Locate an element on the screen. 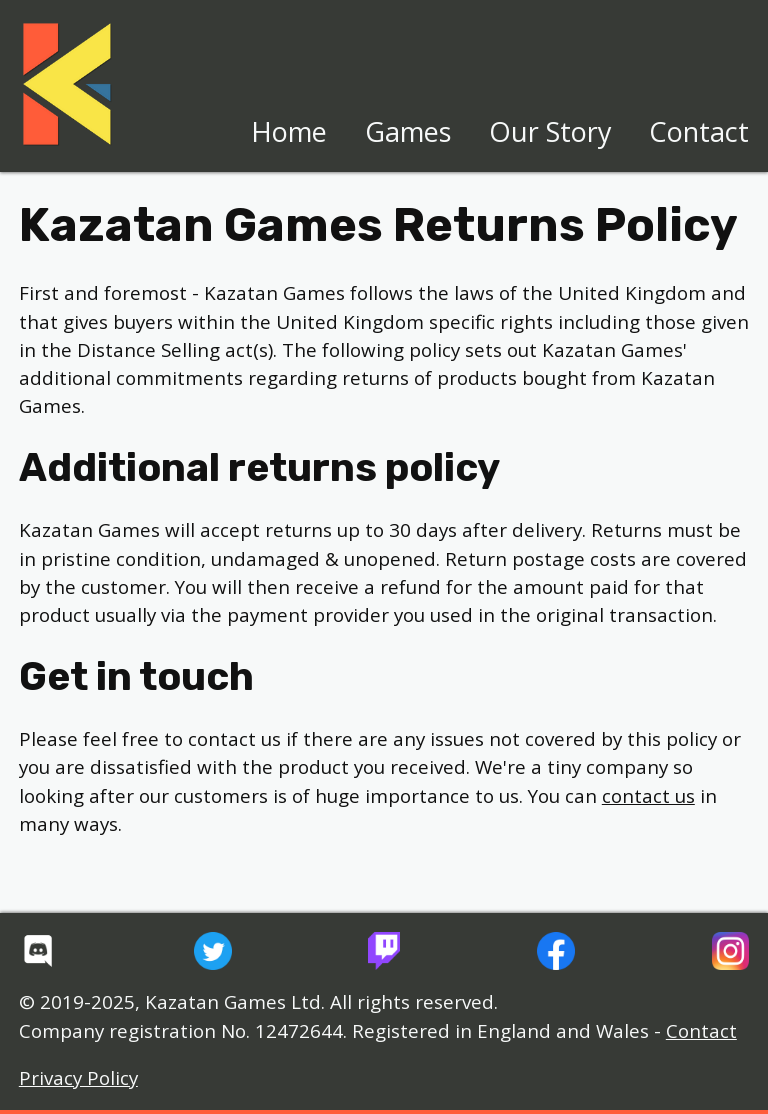 The height and width of the screenshot is (1114, 768). [Home page] is located at coordinates (67, 84).